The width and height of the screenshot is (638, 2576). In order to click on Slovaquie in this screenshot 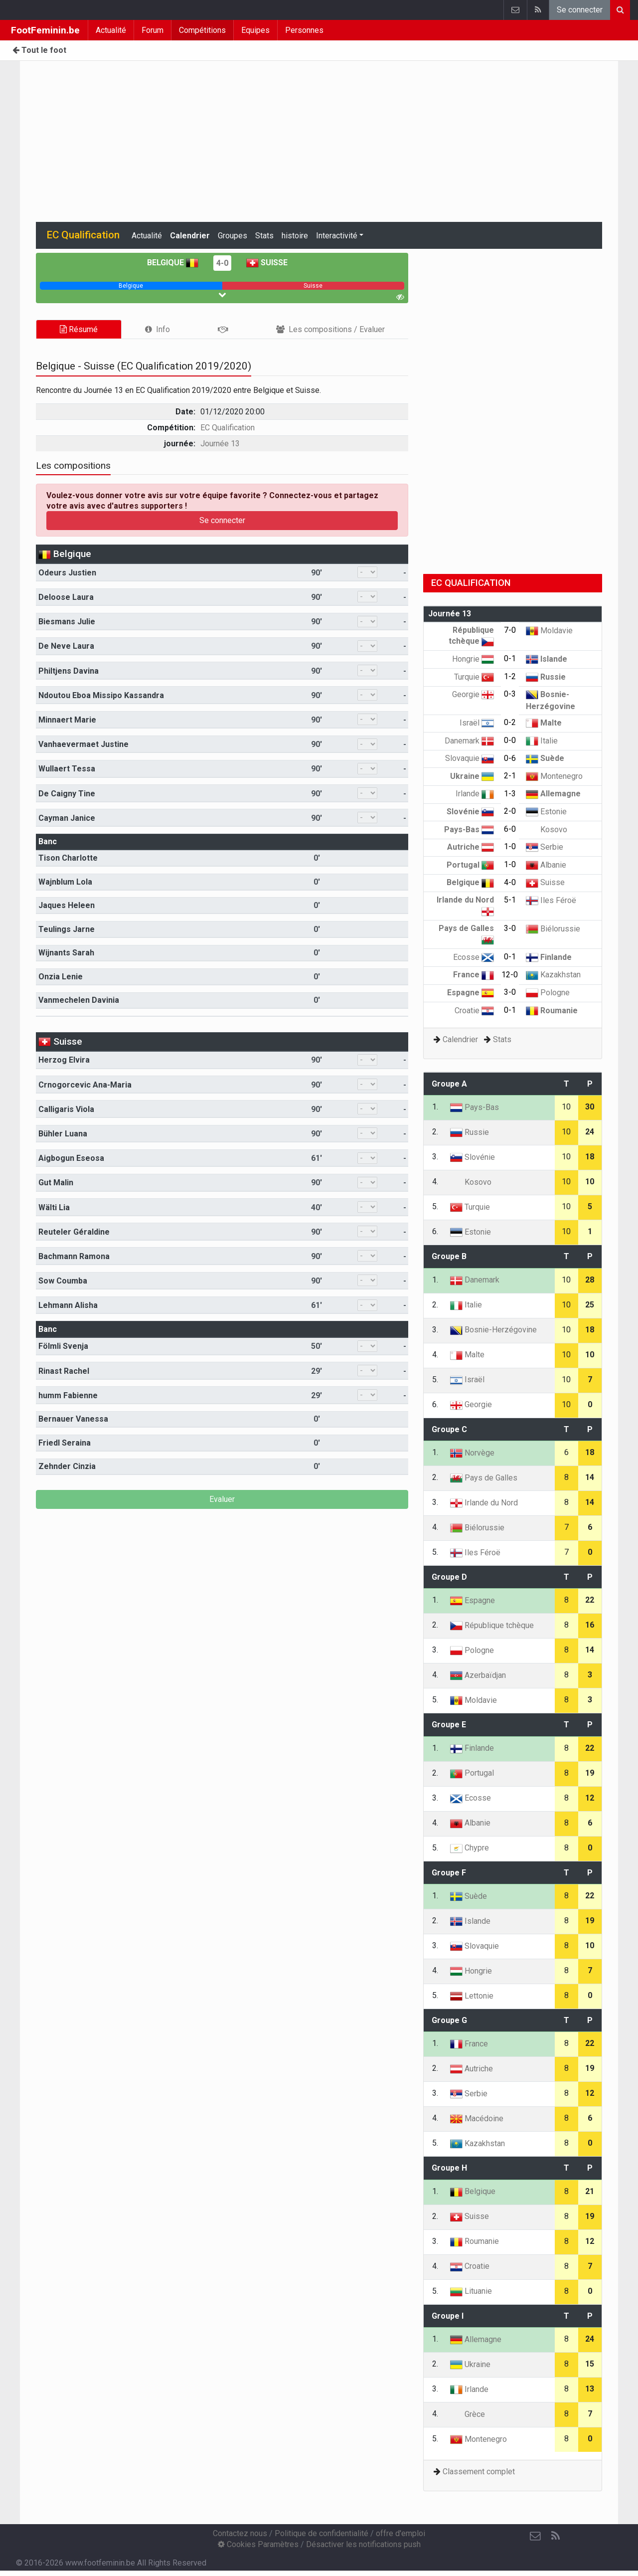, I will do `click(469, 758)`.